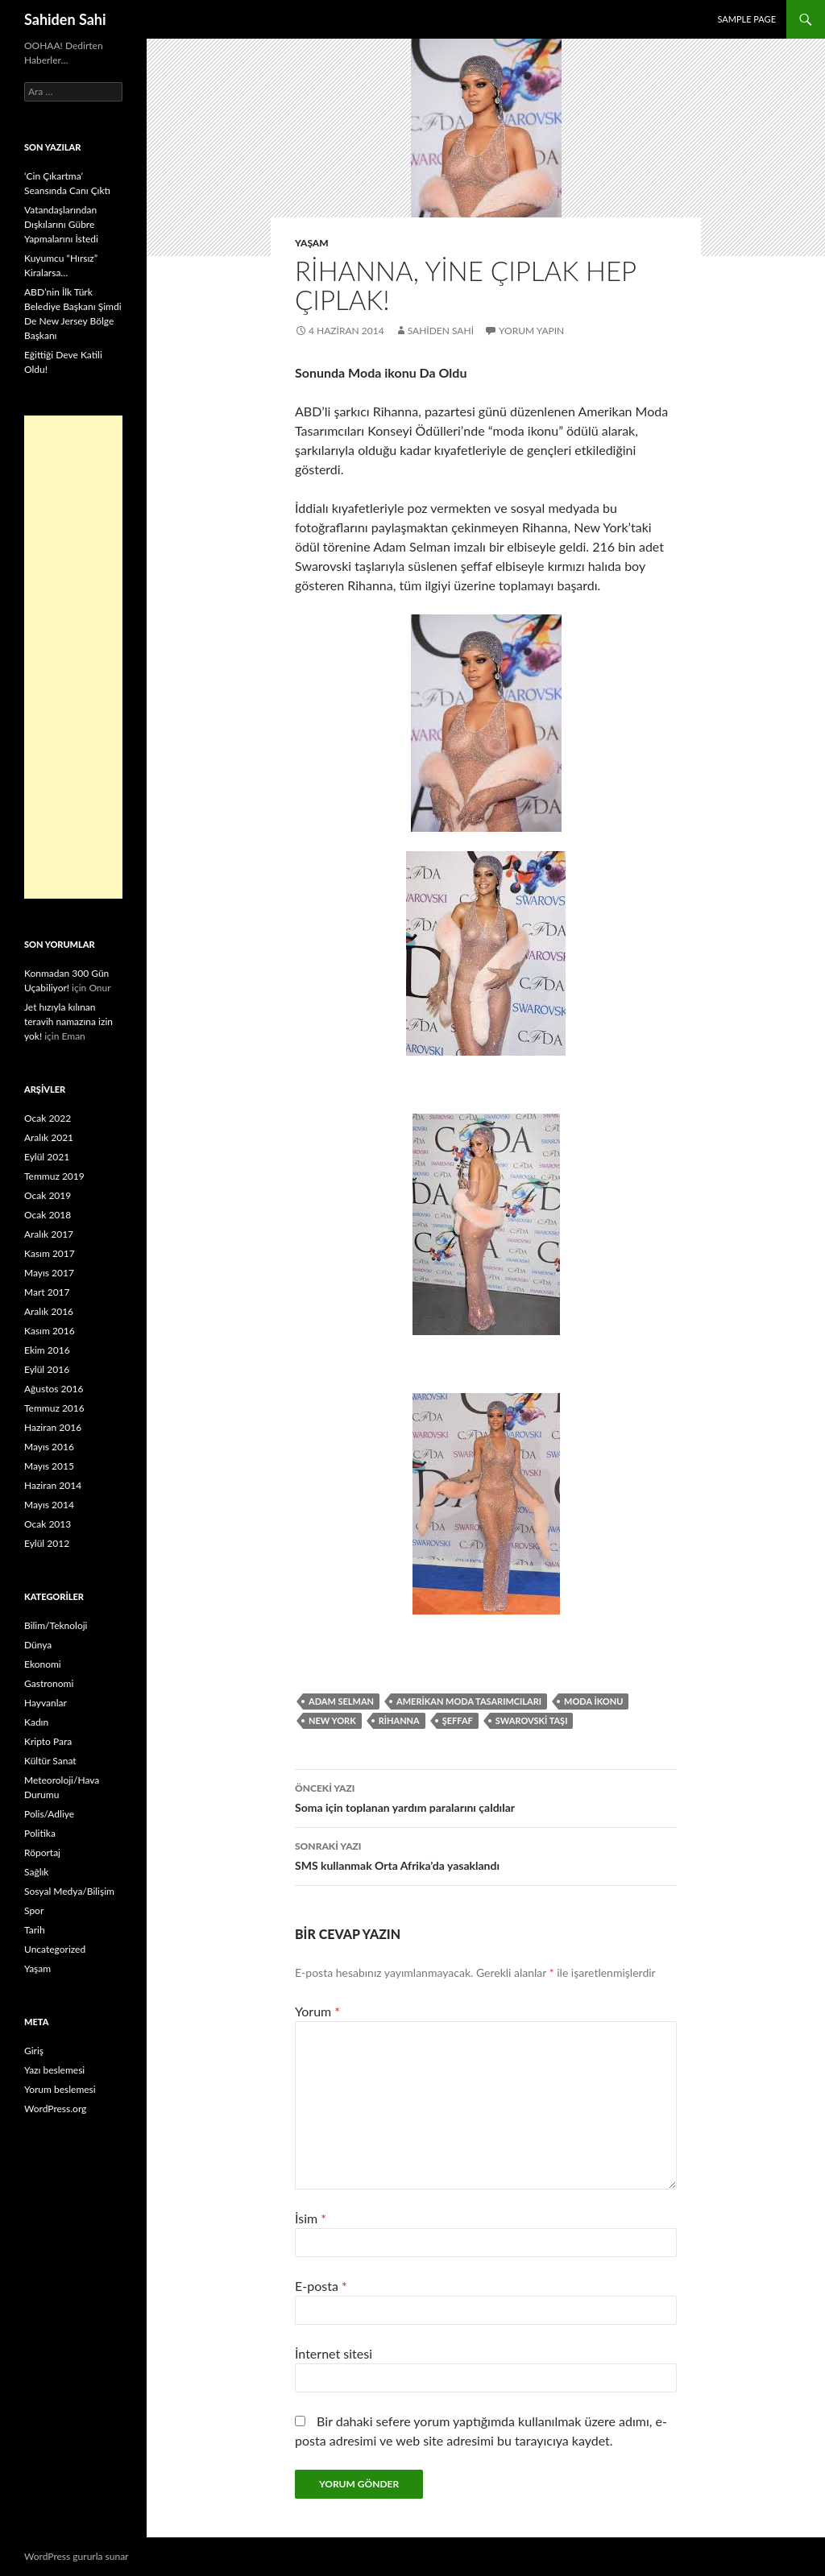 The height and width of the screenshot is (2576, 825). Describe the element at coordinates (486, 1796) in the screenshot. I see `Soma için toplanan yardım paralarını çaldılar` at that location.